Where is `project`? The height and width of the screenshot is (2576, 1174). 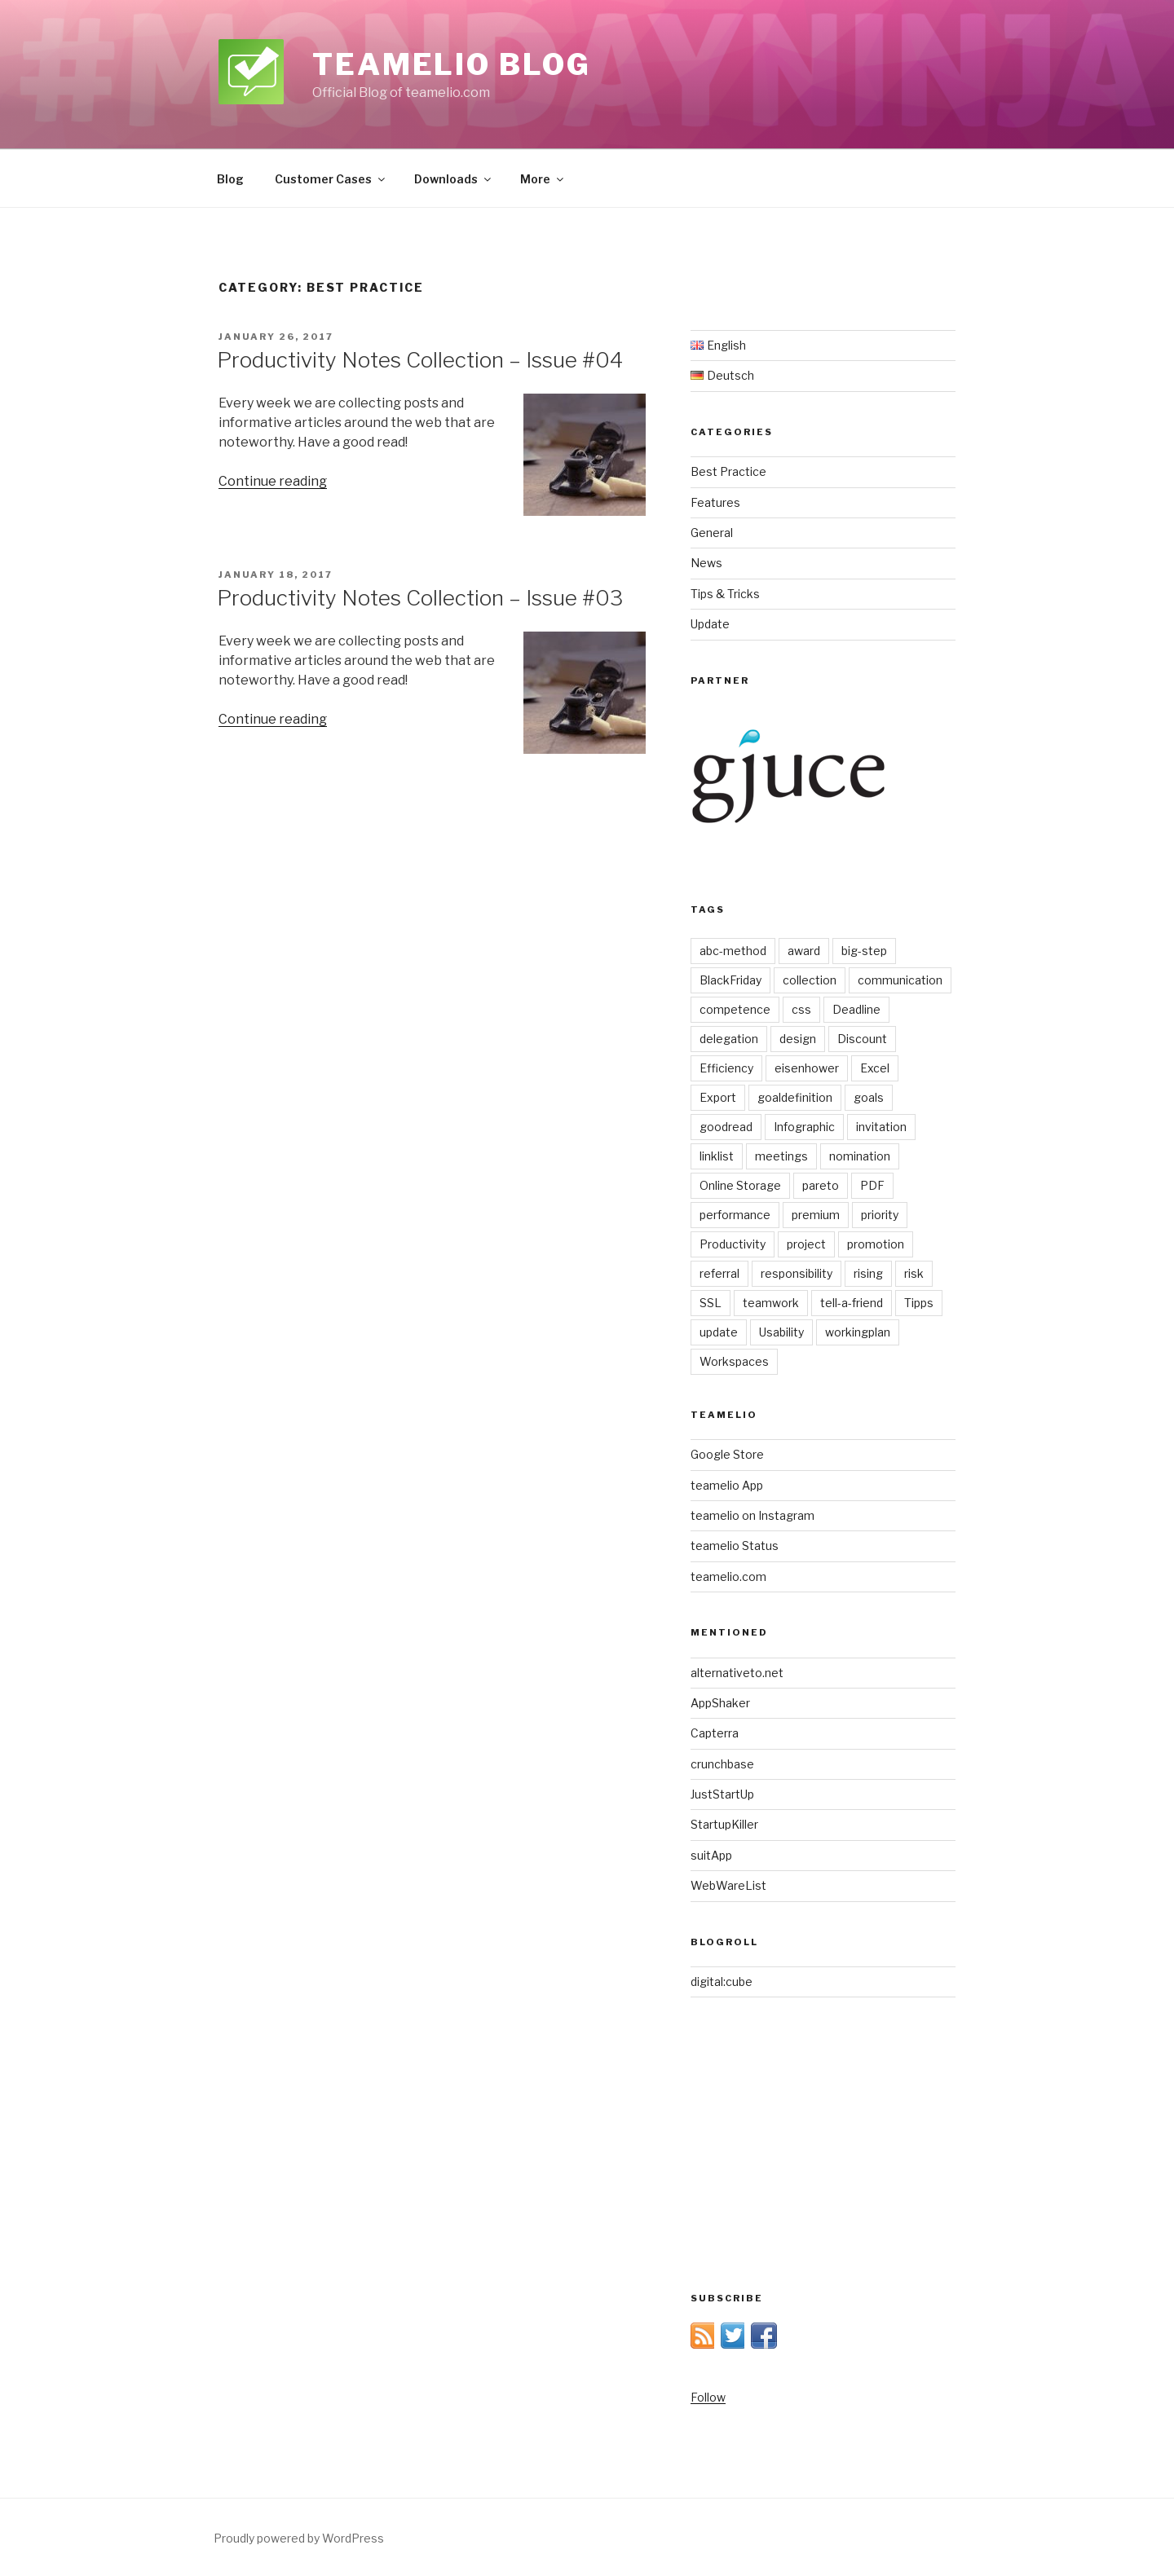 project is located at coordinates (806, 1244).